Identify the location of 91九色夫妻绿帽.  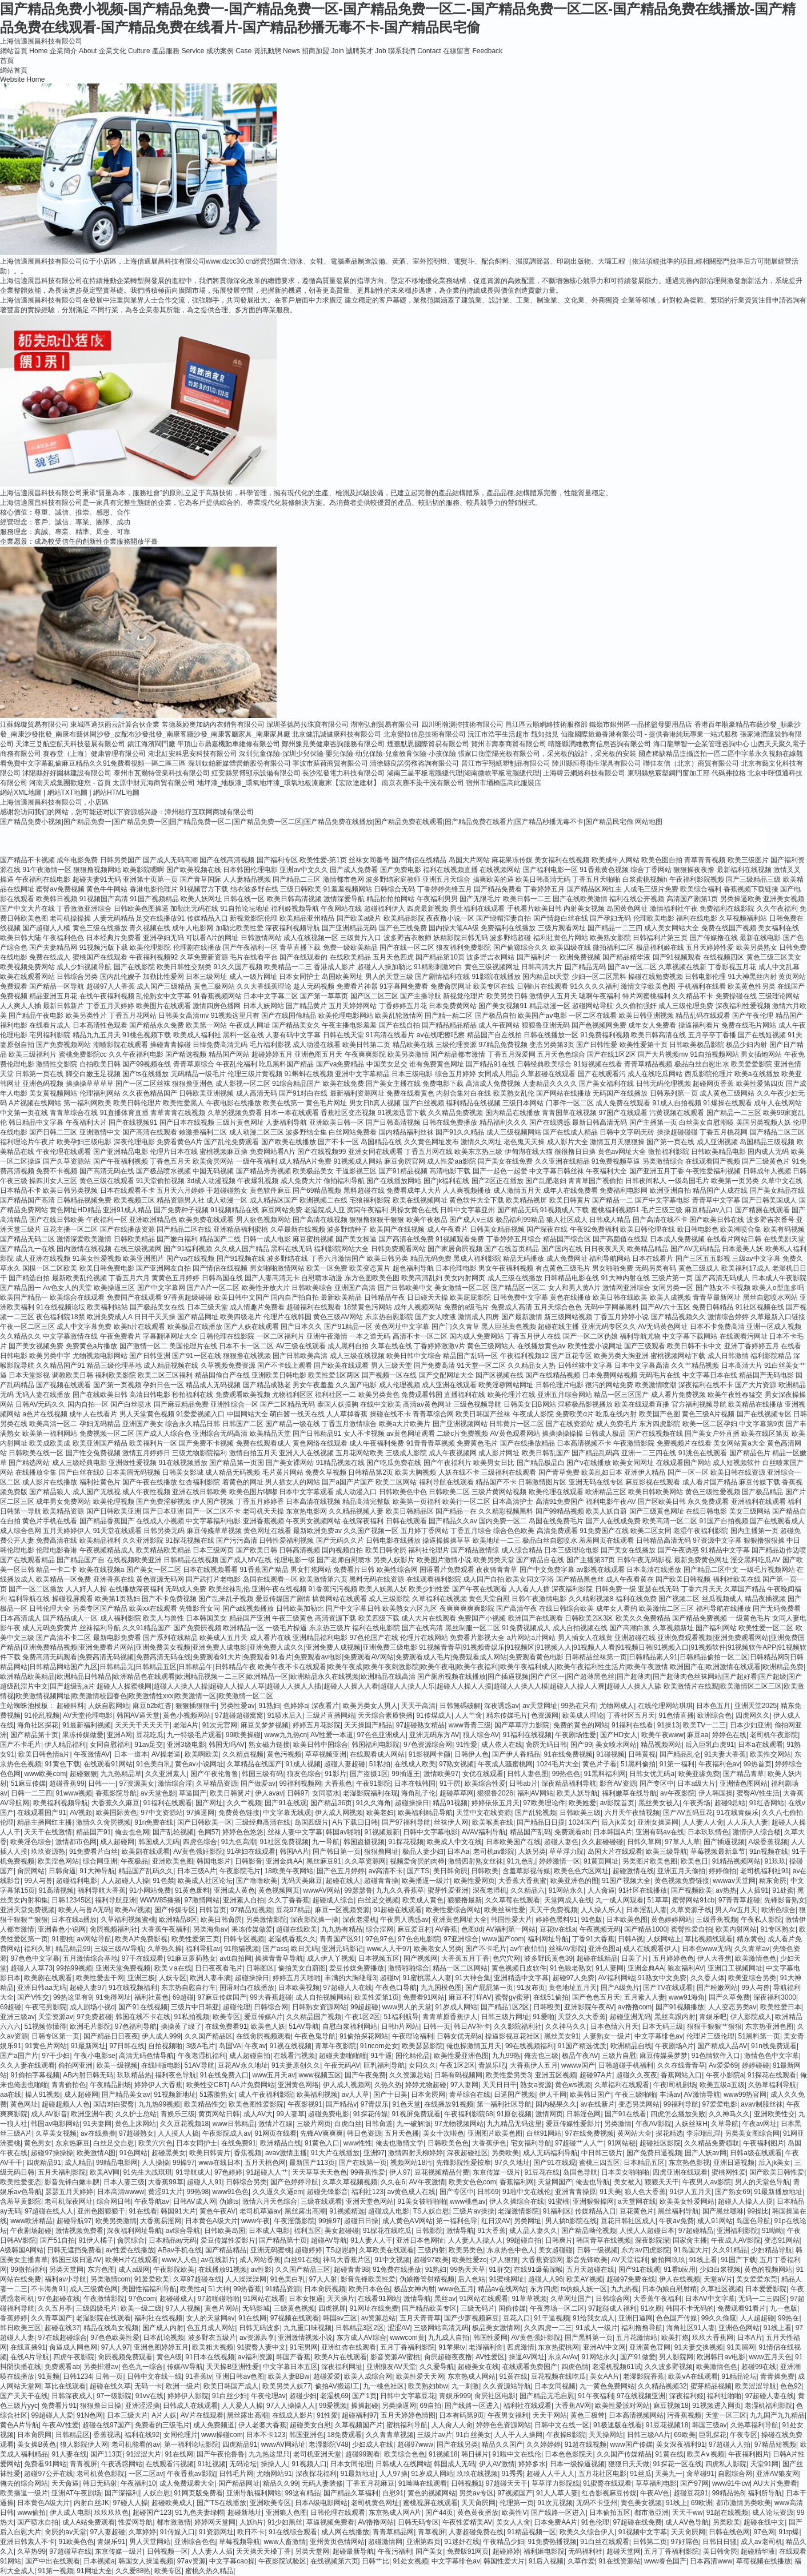
(199, 2513).